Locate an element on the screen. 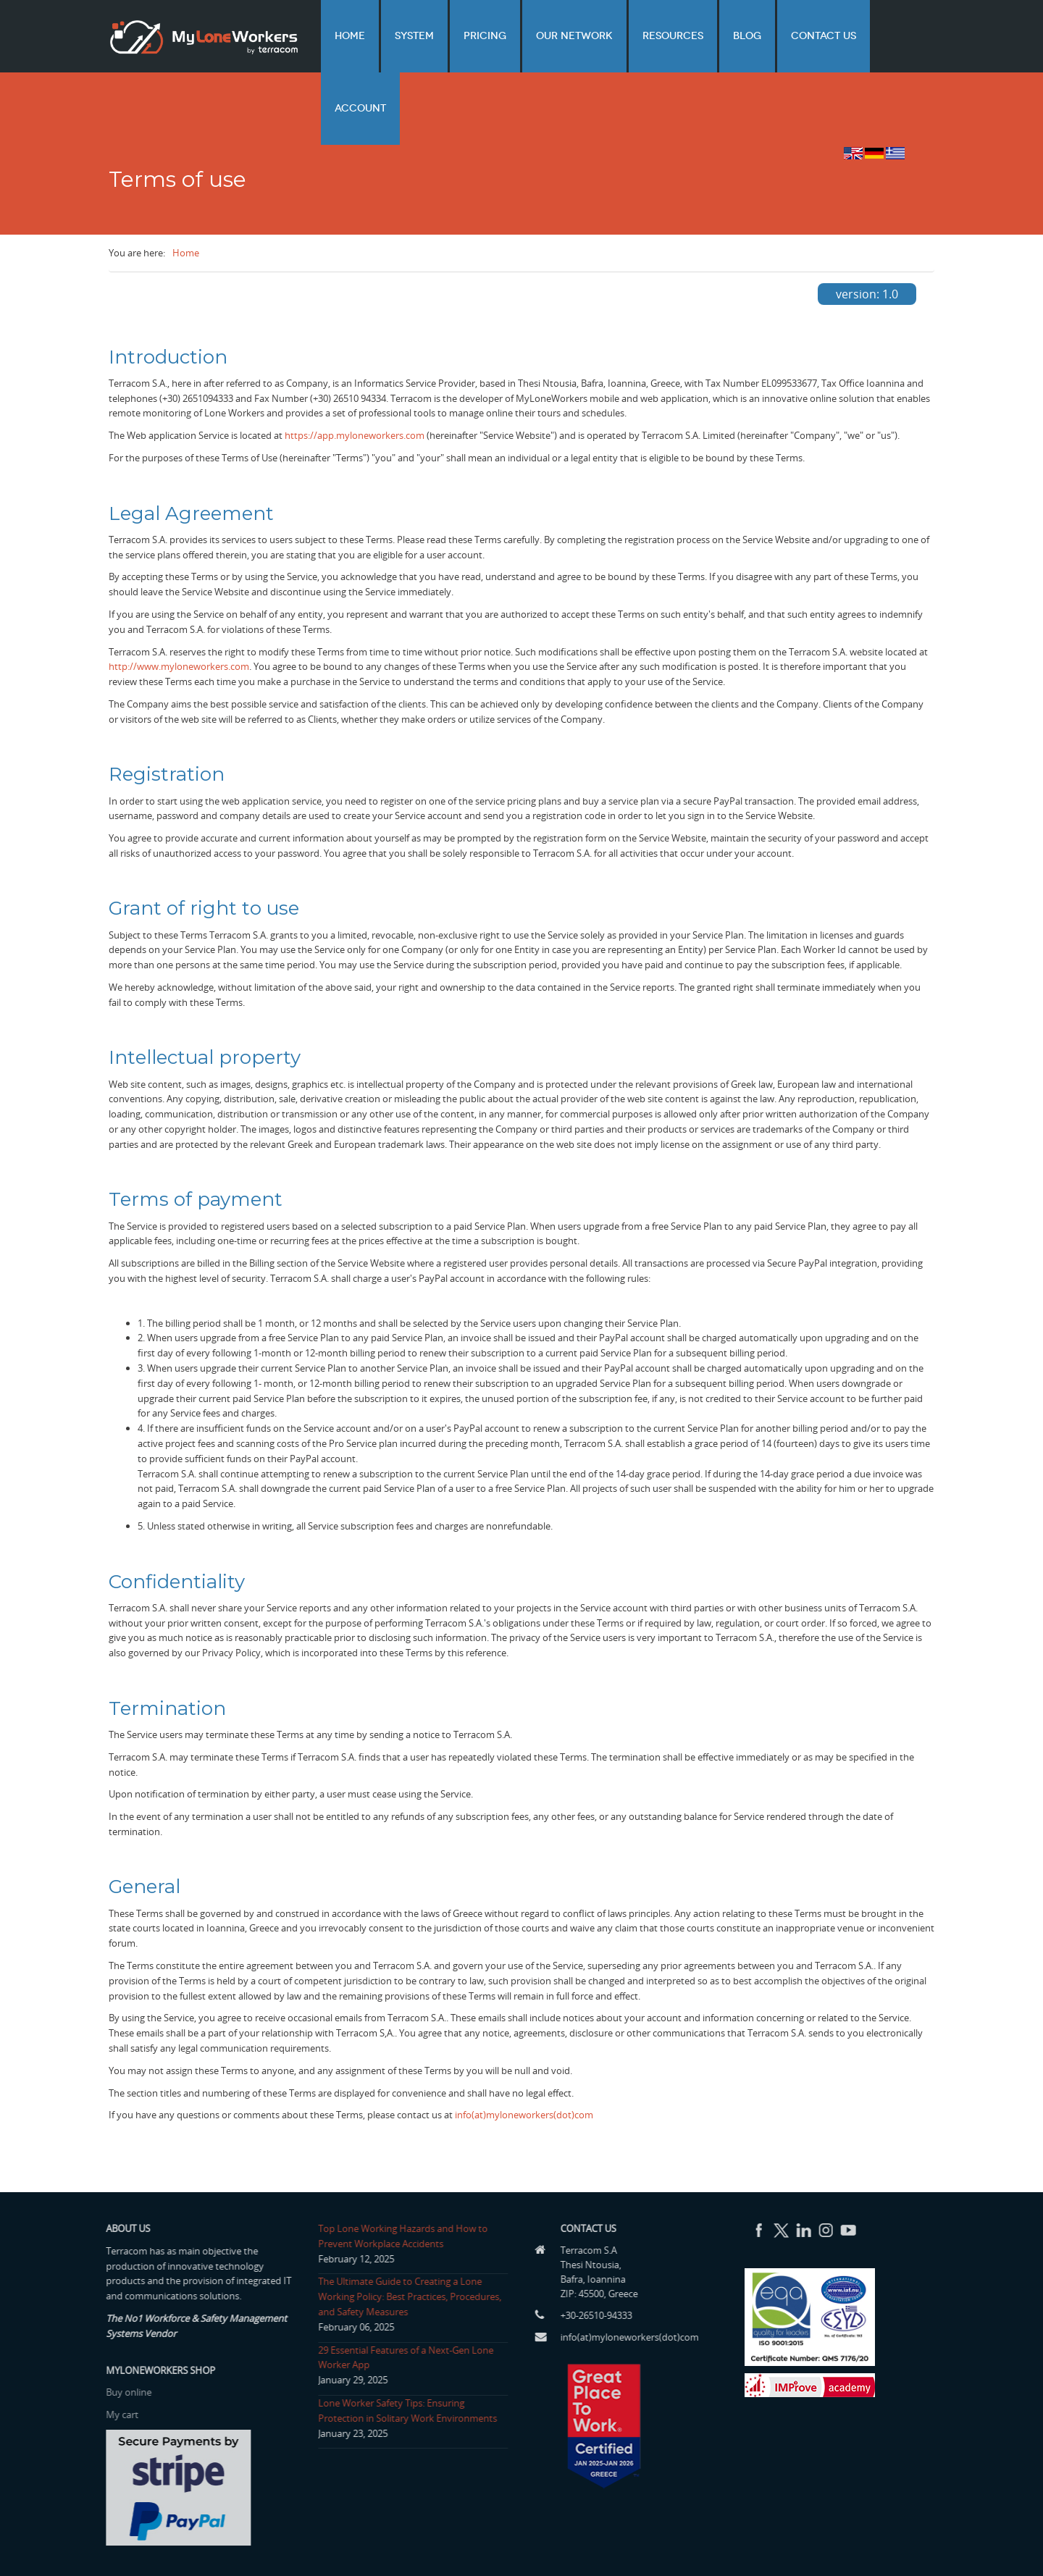 The width and height of the screenshot is (1043, 2576). System is located at coordinates (466, 36).